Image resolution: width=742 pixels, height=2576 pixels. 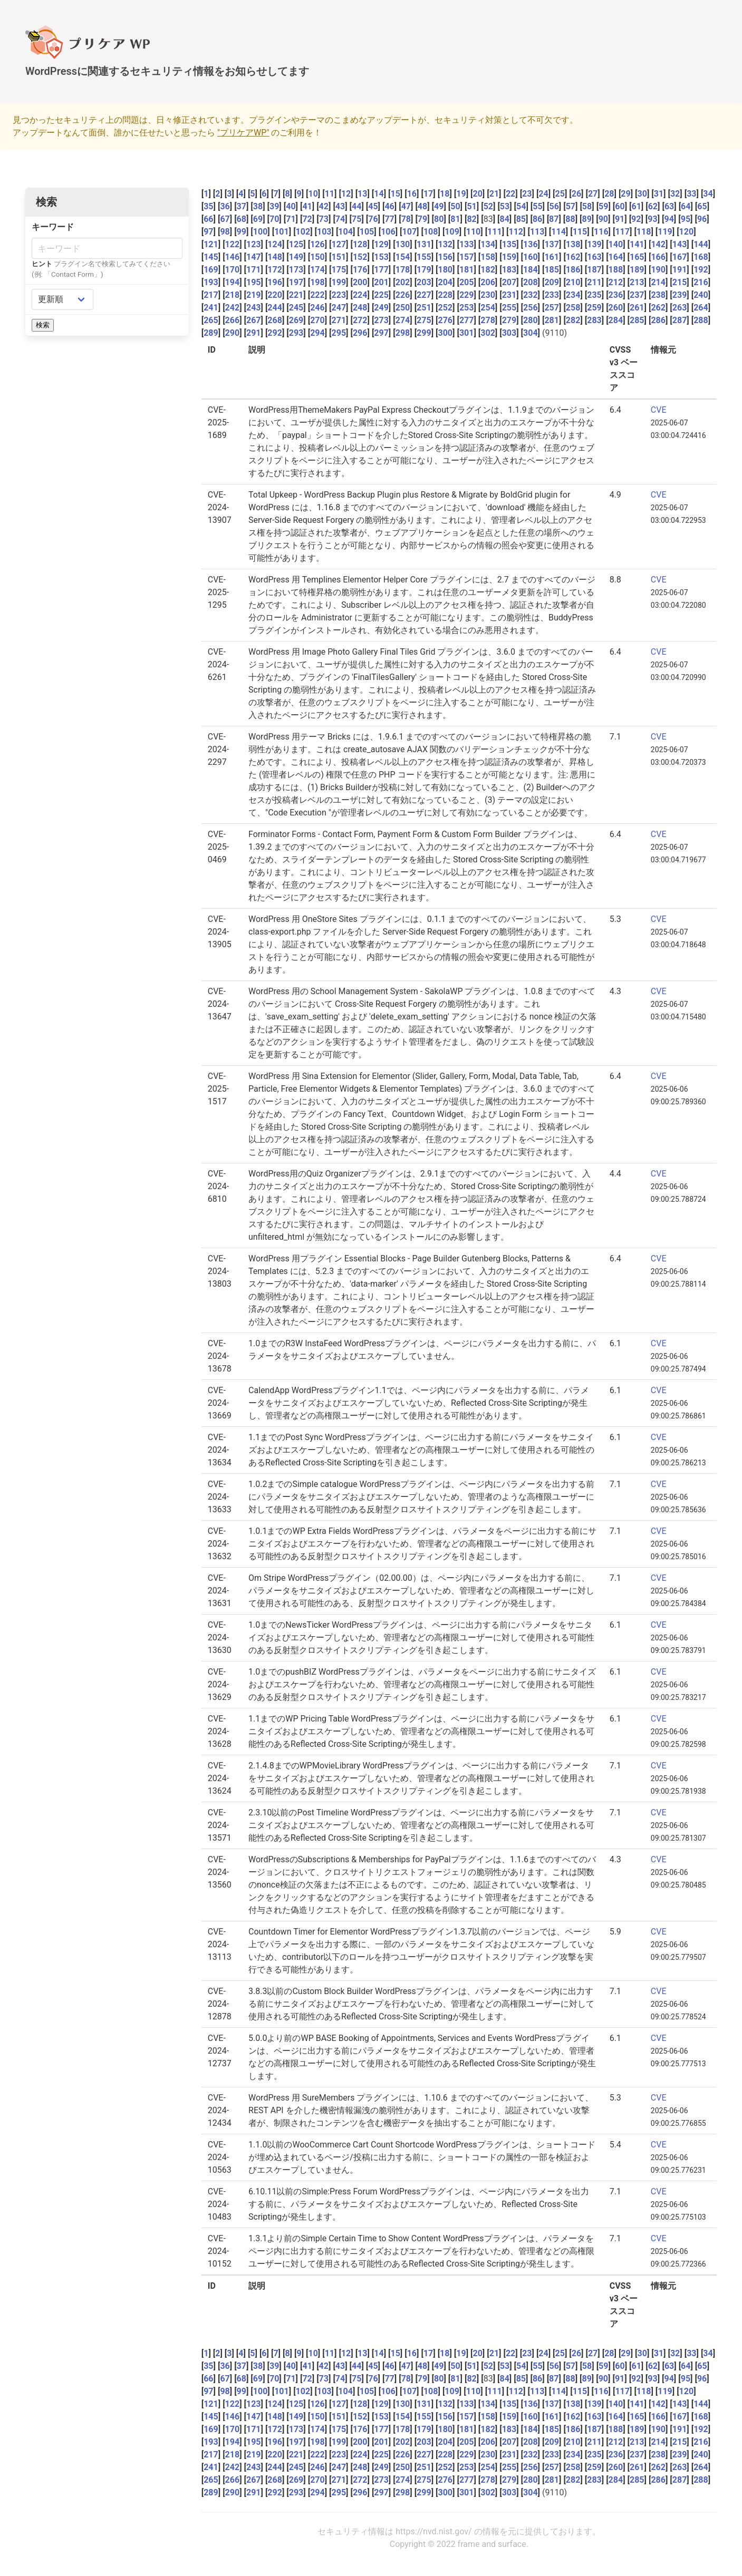 What do you see at coordinates (700, 244) in the screenshot?
I see `144` at bounding box center [700, 244].